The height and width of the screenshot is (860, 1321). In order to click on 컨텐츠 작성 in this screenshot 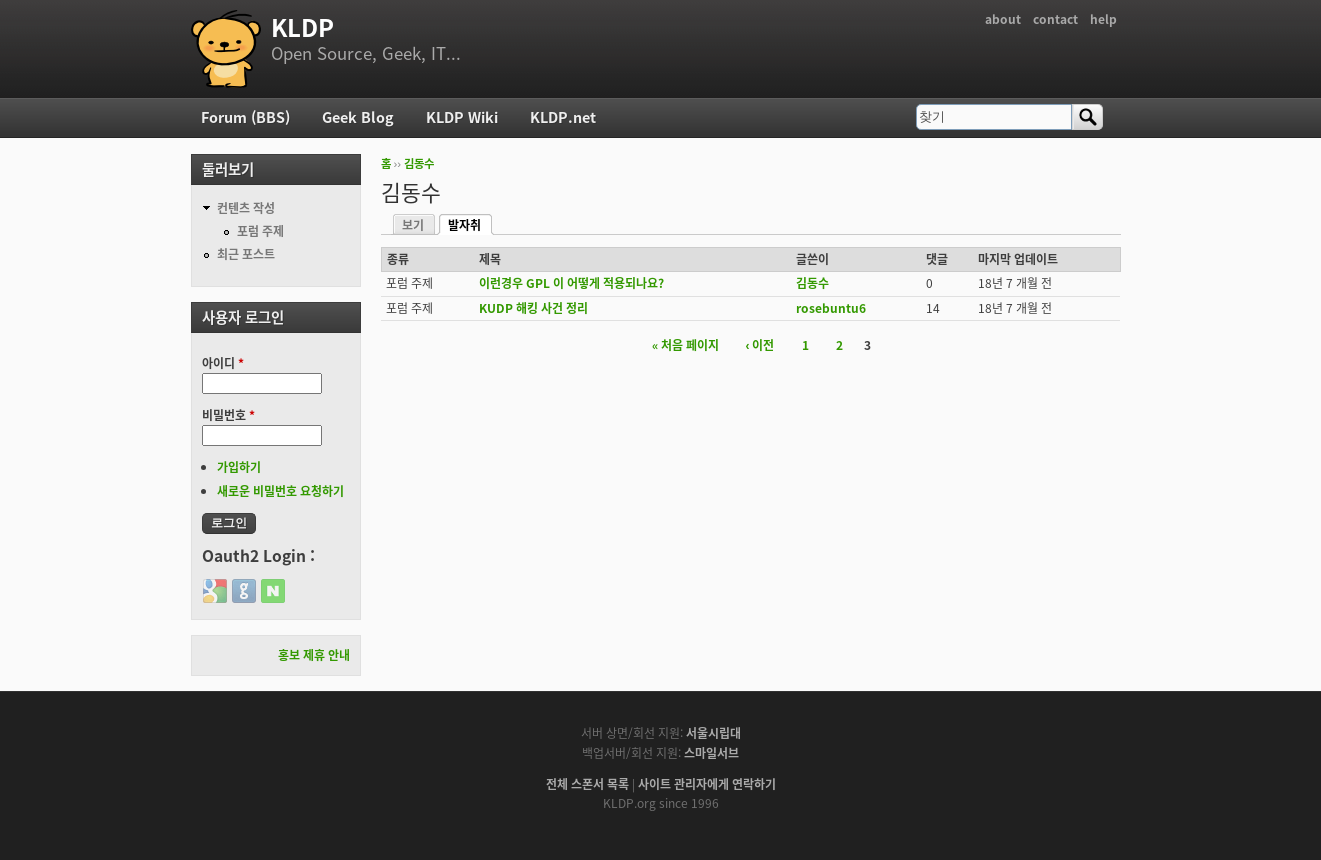, I will do `click(246, 208)`.